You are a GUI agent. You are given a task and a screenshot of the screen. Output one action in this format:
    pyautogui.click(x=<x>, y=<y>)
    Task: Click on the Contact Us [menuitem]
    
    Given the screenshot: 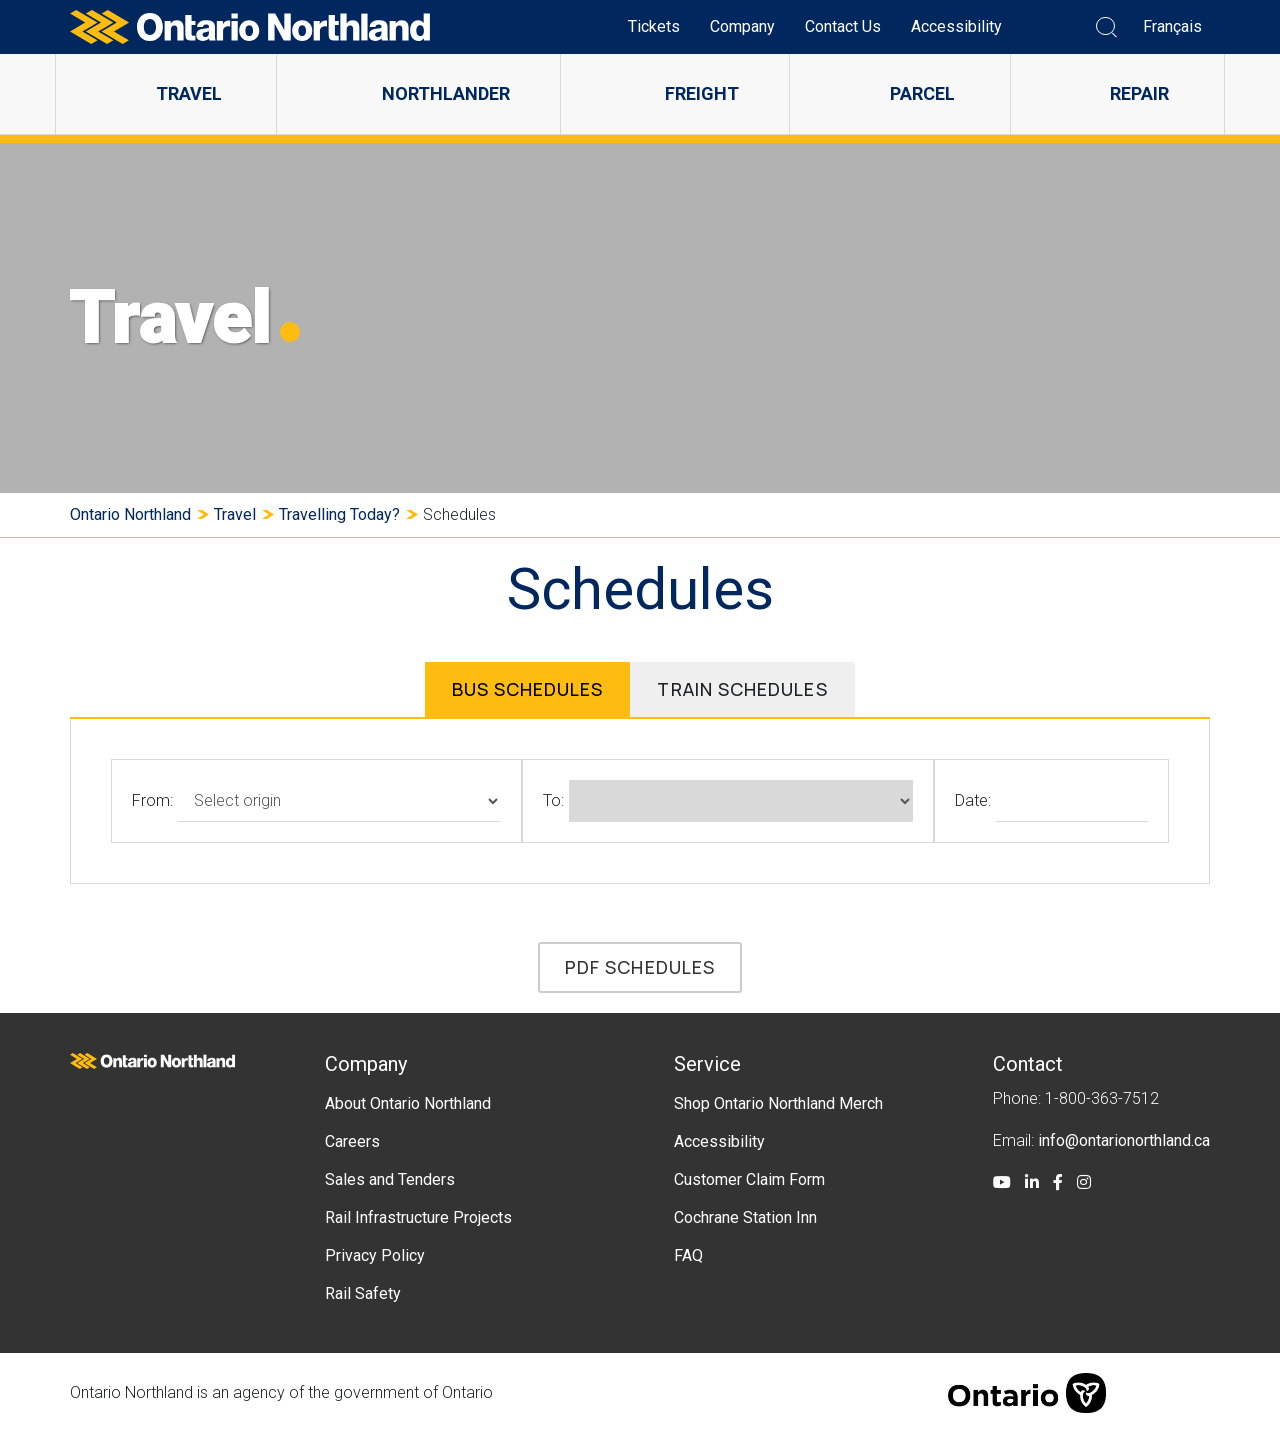 What is the action you would take?
    pyautogui.click(x=843, y=26)
    